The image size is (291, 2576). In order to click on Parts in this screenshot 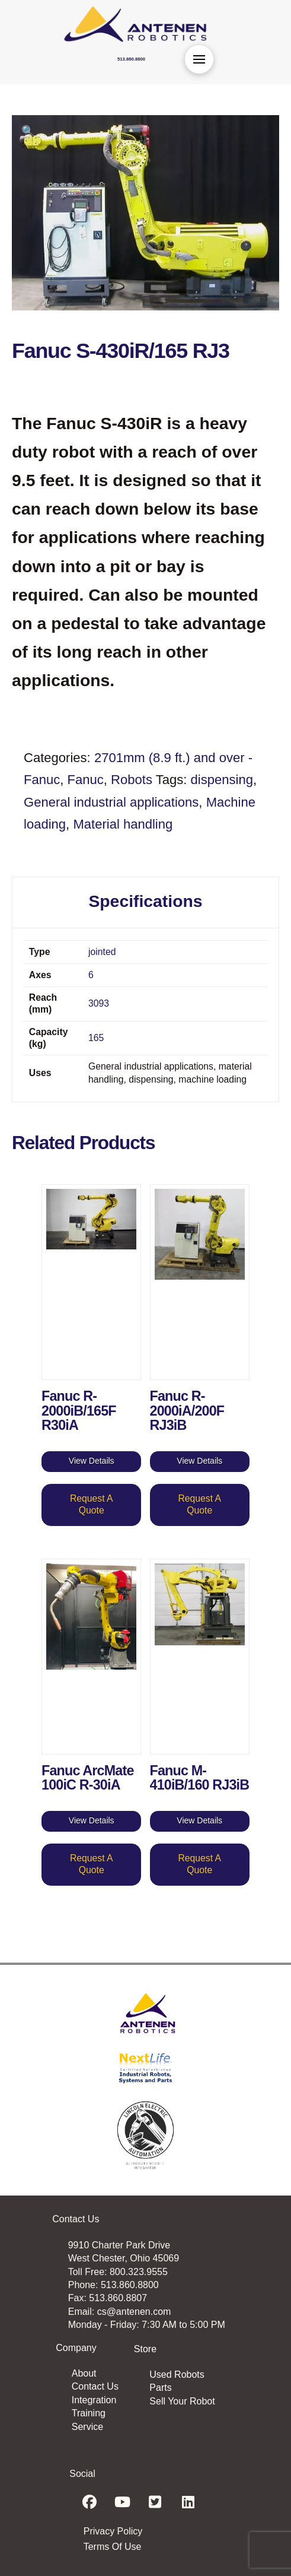, I will do `click(160, 2388)`.